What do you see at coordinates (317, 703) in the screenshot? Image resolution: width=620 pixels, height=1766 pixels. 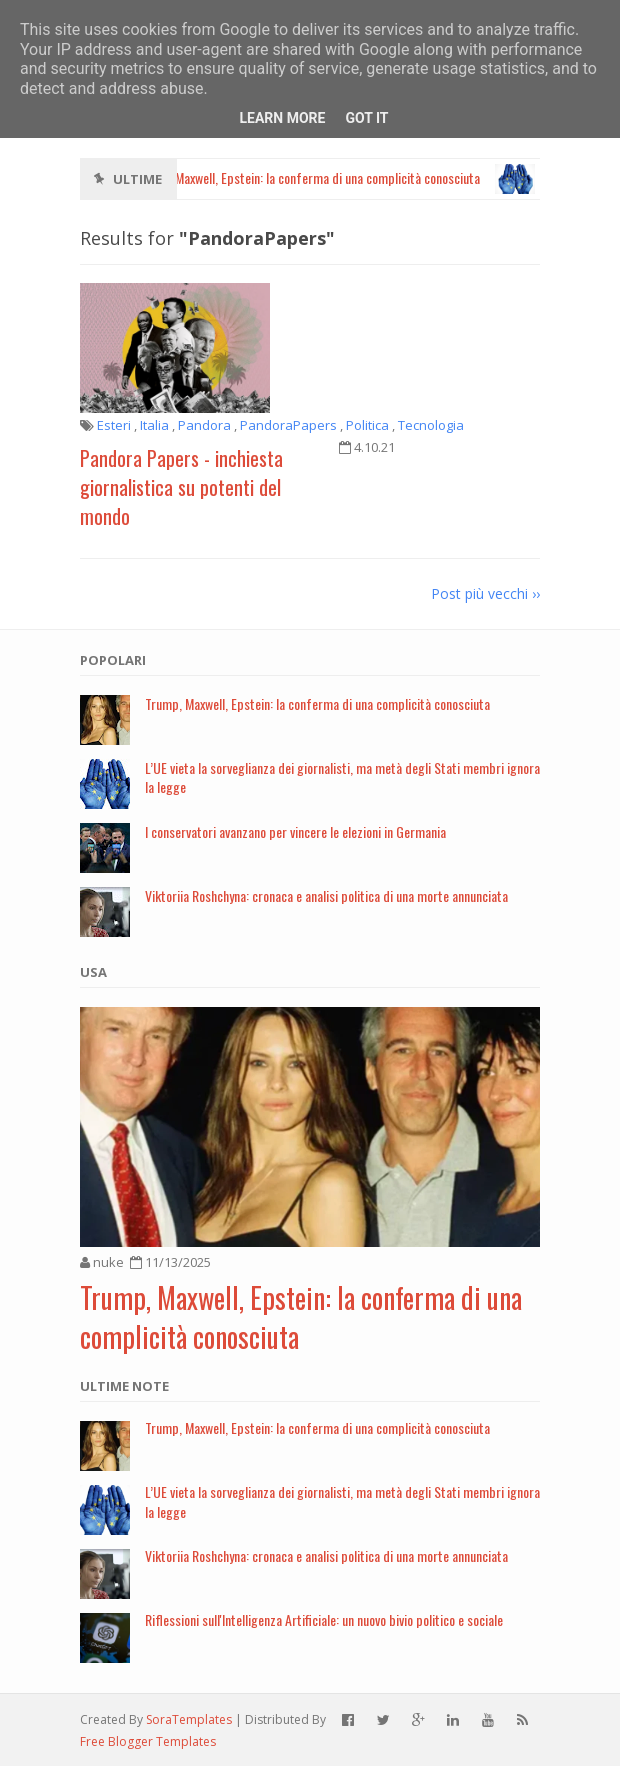 I see `Trump, Maxwell, Epstein: la conferma di una complicità conosciuta` at bounding box center [317, 703].